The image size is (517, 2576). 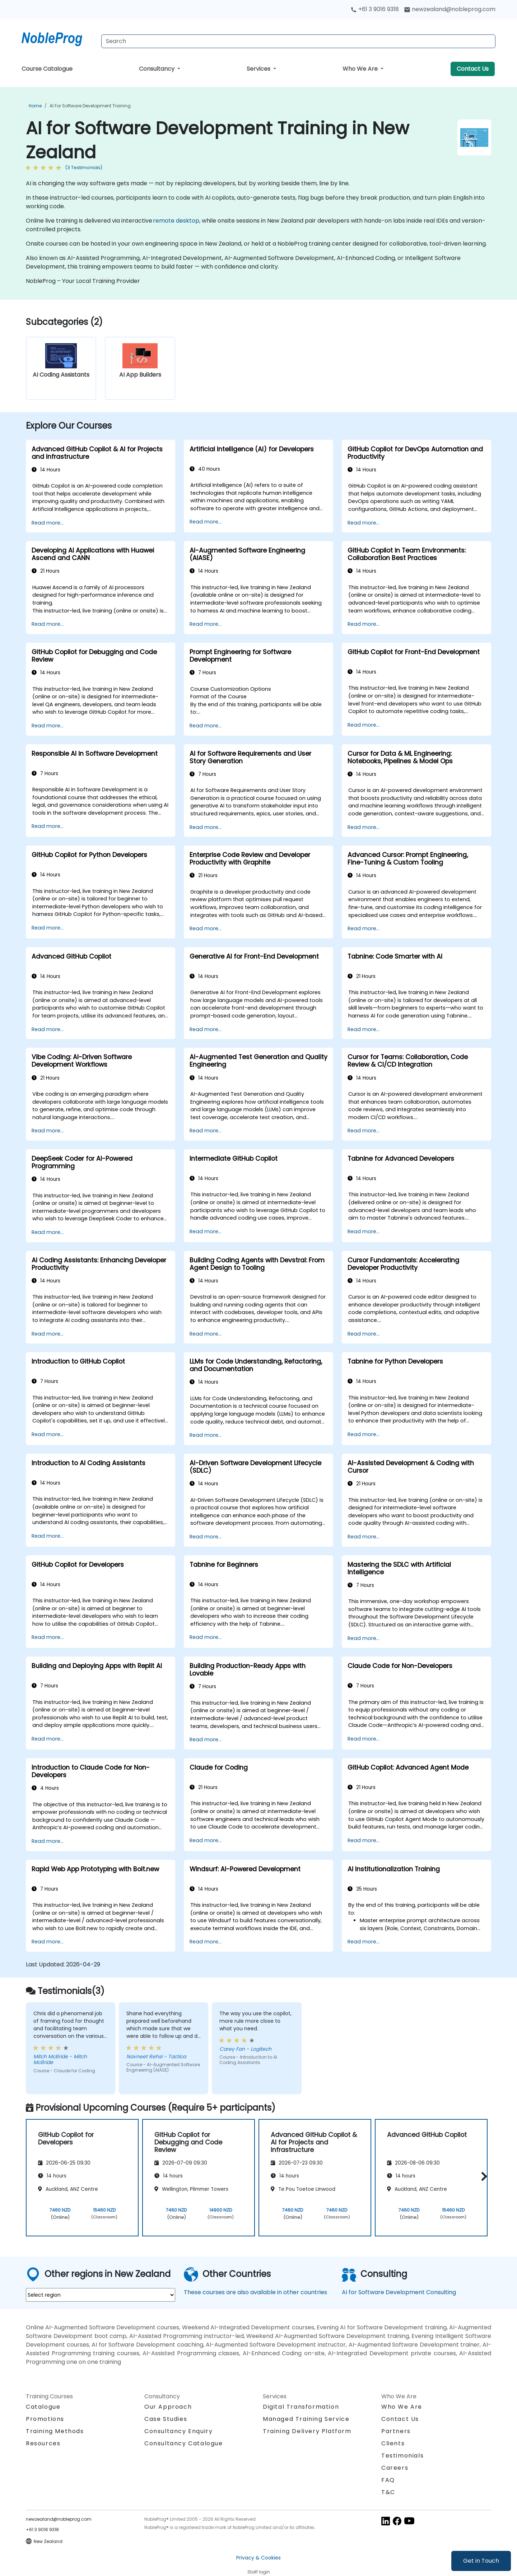 What do you see at coordinates (43, 2443) in the screenshot?
I see `Resources` at bounding box center [43, 2443].